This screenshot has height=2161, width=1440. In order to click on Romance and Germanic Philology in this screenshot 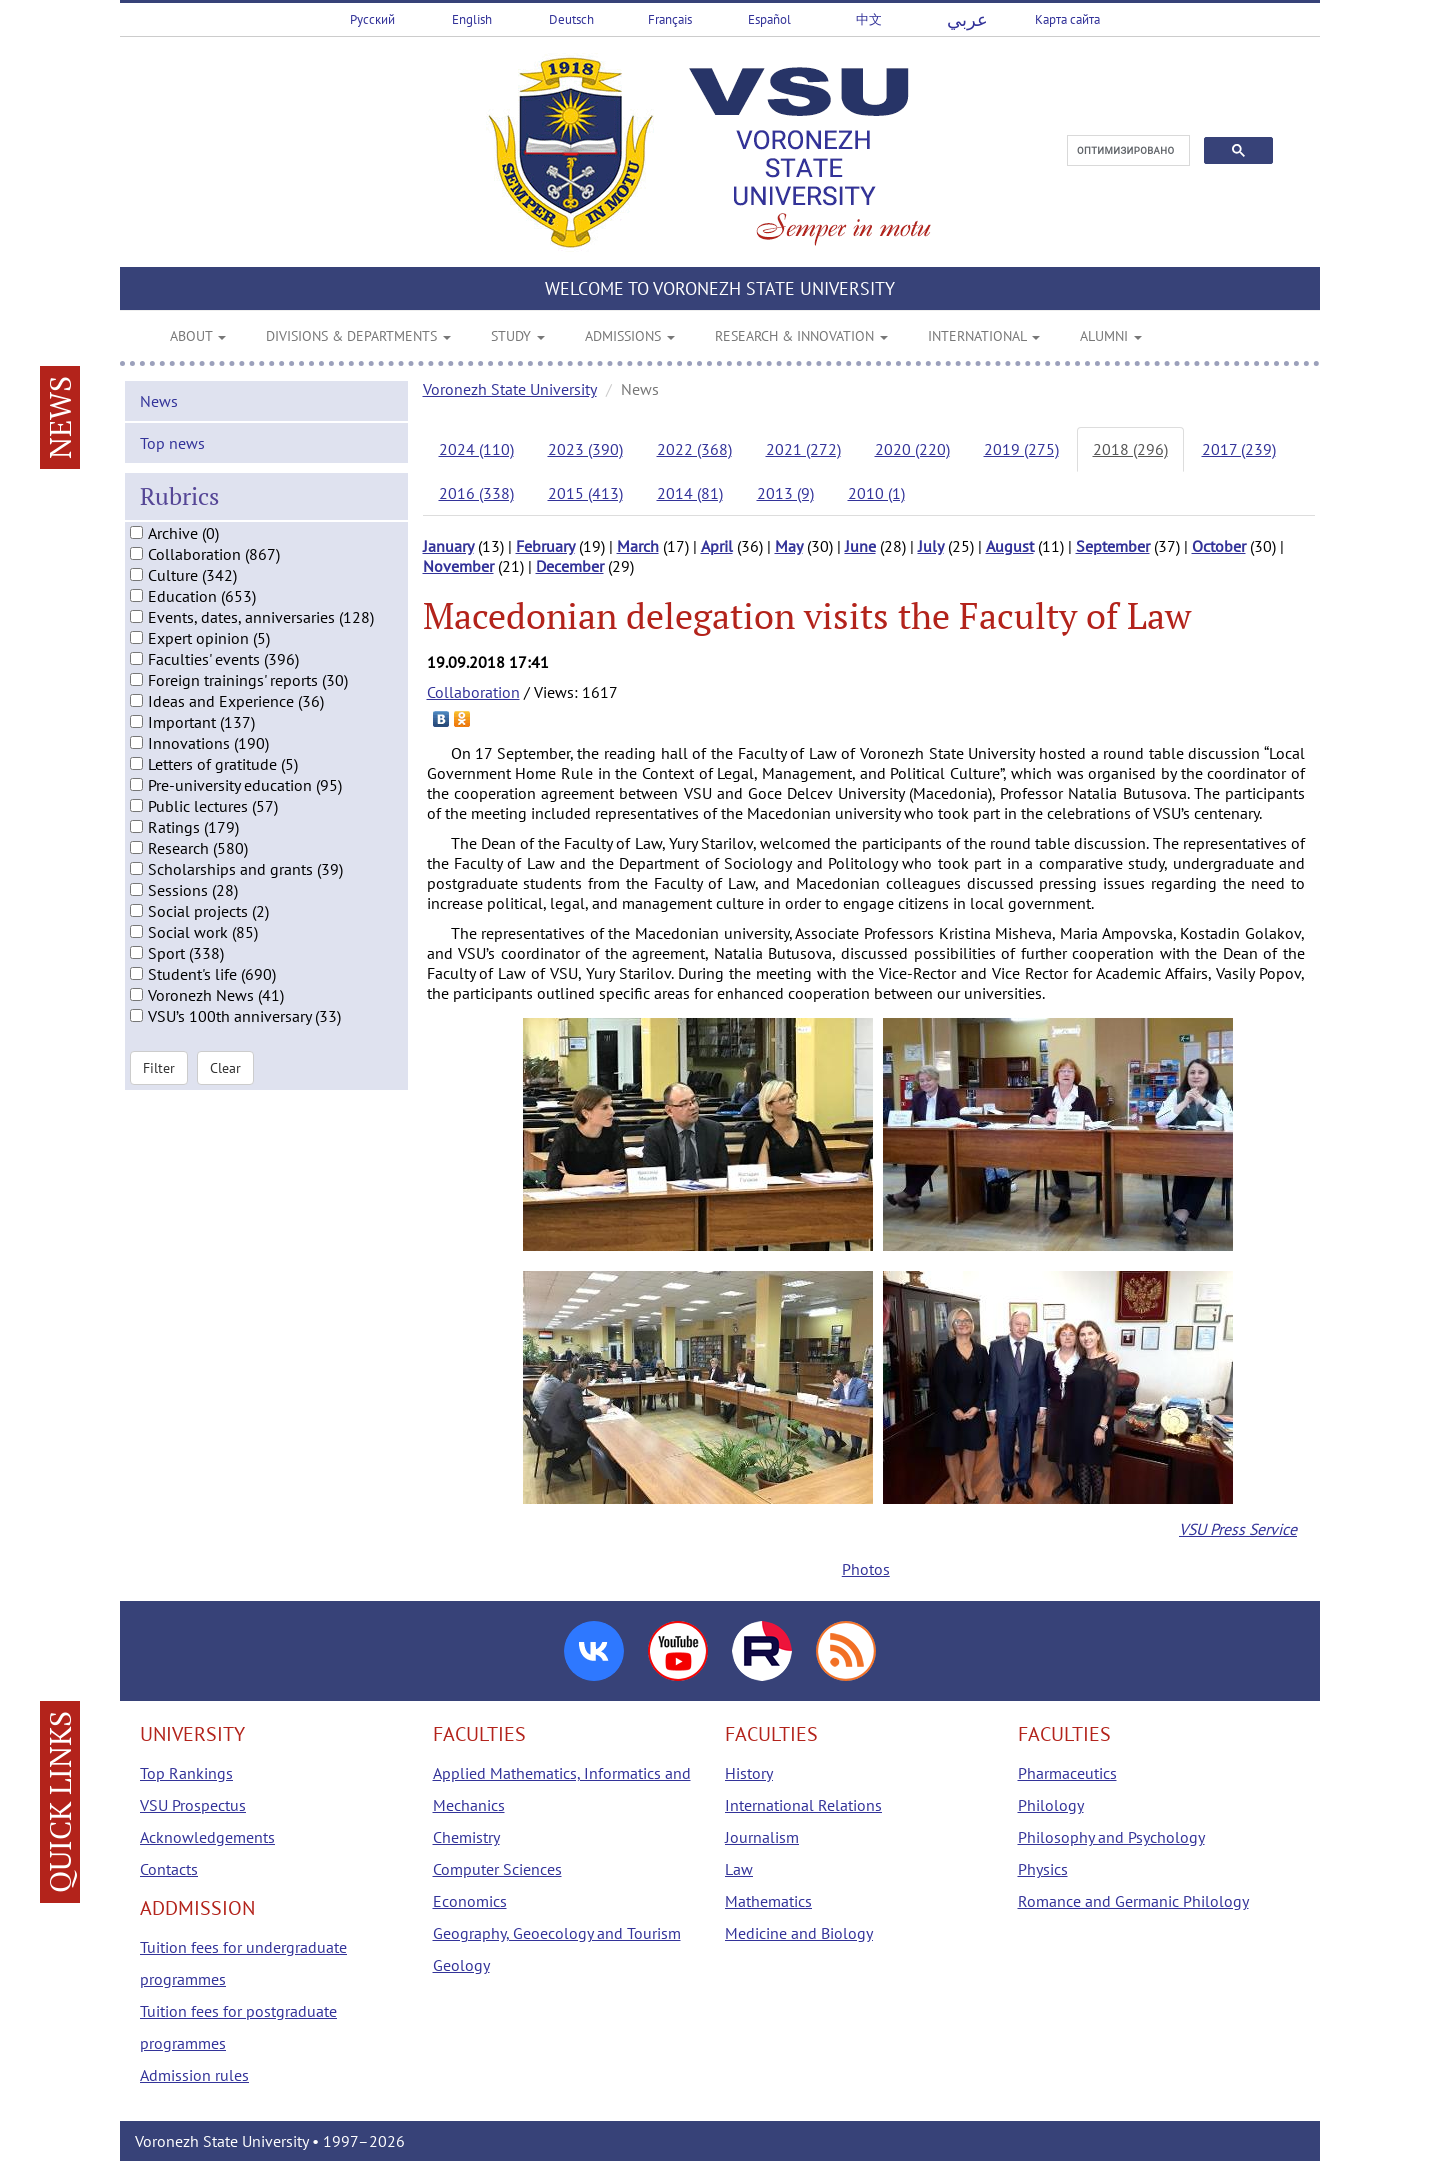, I will do `click(1133, 1901)`.